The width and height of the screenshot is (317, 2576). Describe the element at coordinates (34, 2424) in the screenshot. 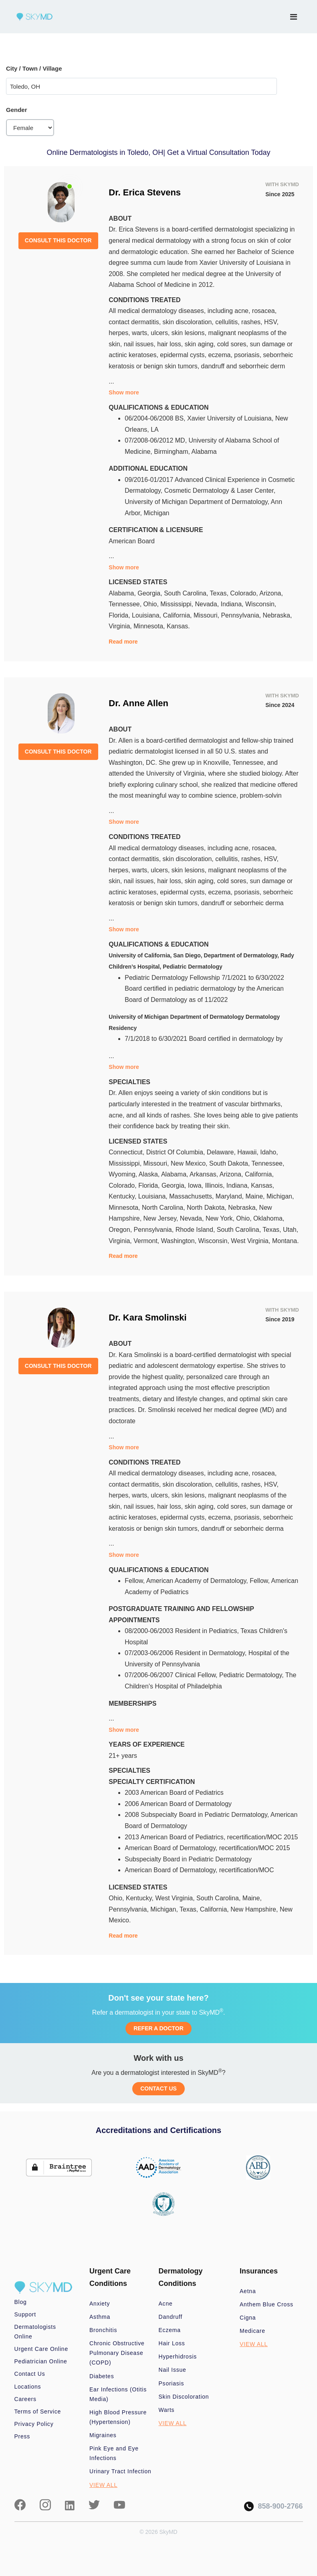

I see `Privacy Policy` at that location.